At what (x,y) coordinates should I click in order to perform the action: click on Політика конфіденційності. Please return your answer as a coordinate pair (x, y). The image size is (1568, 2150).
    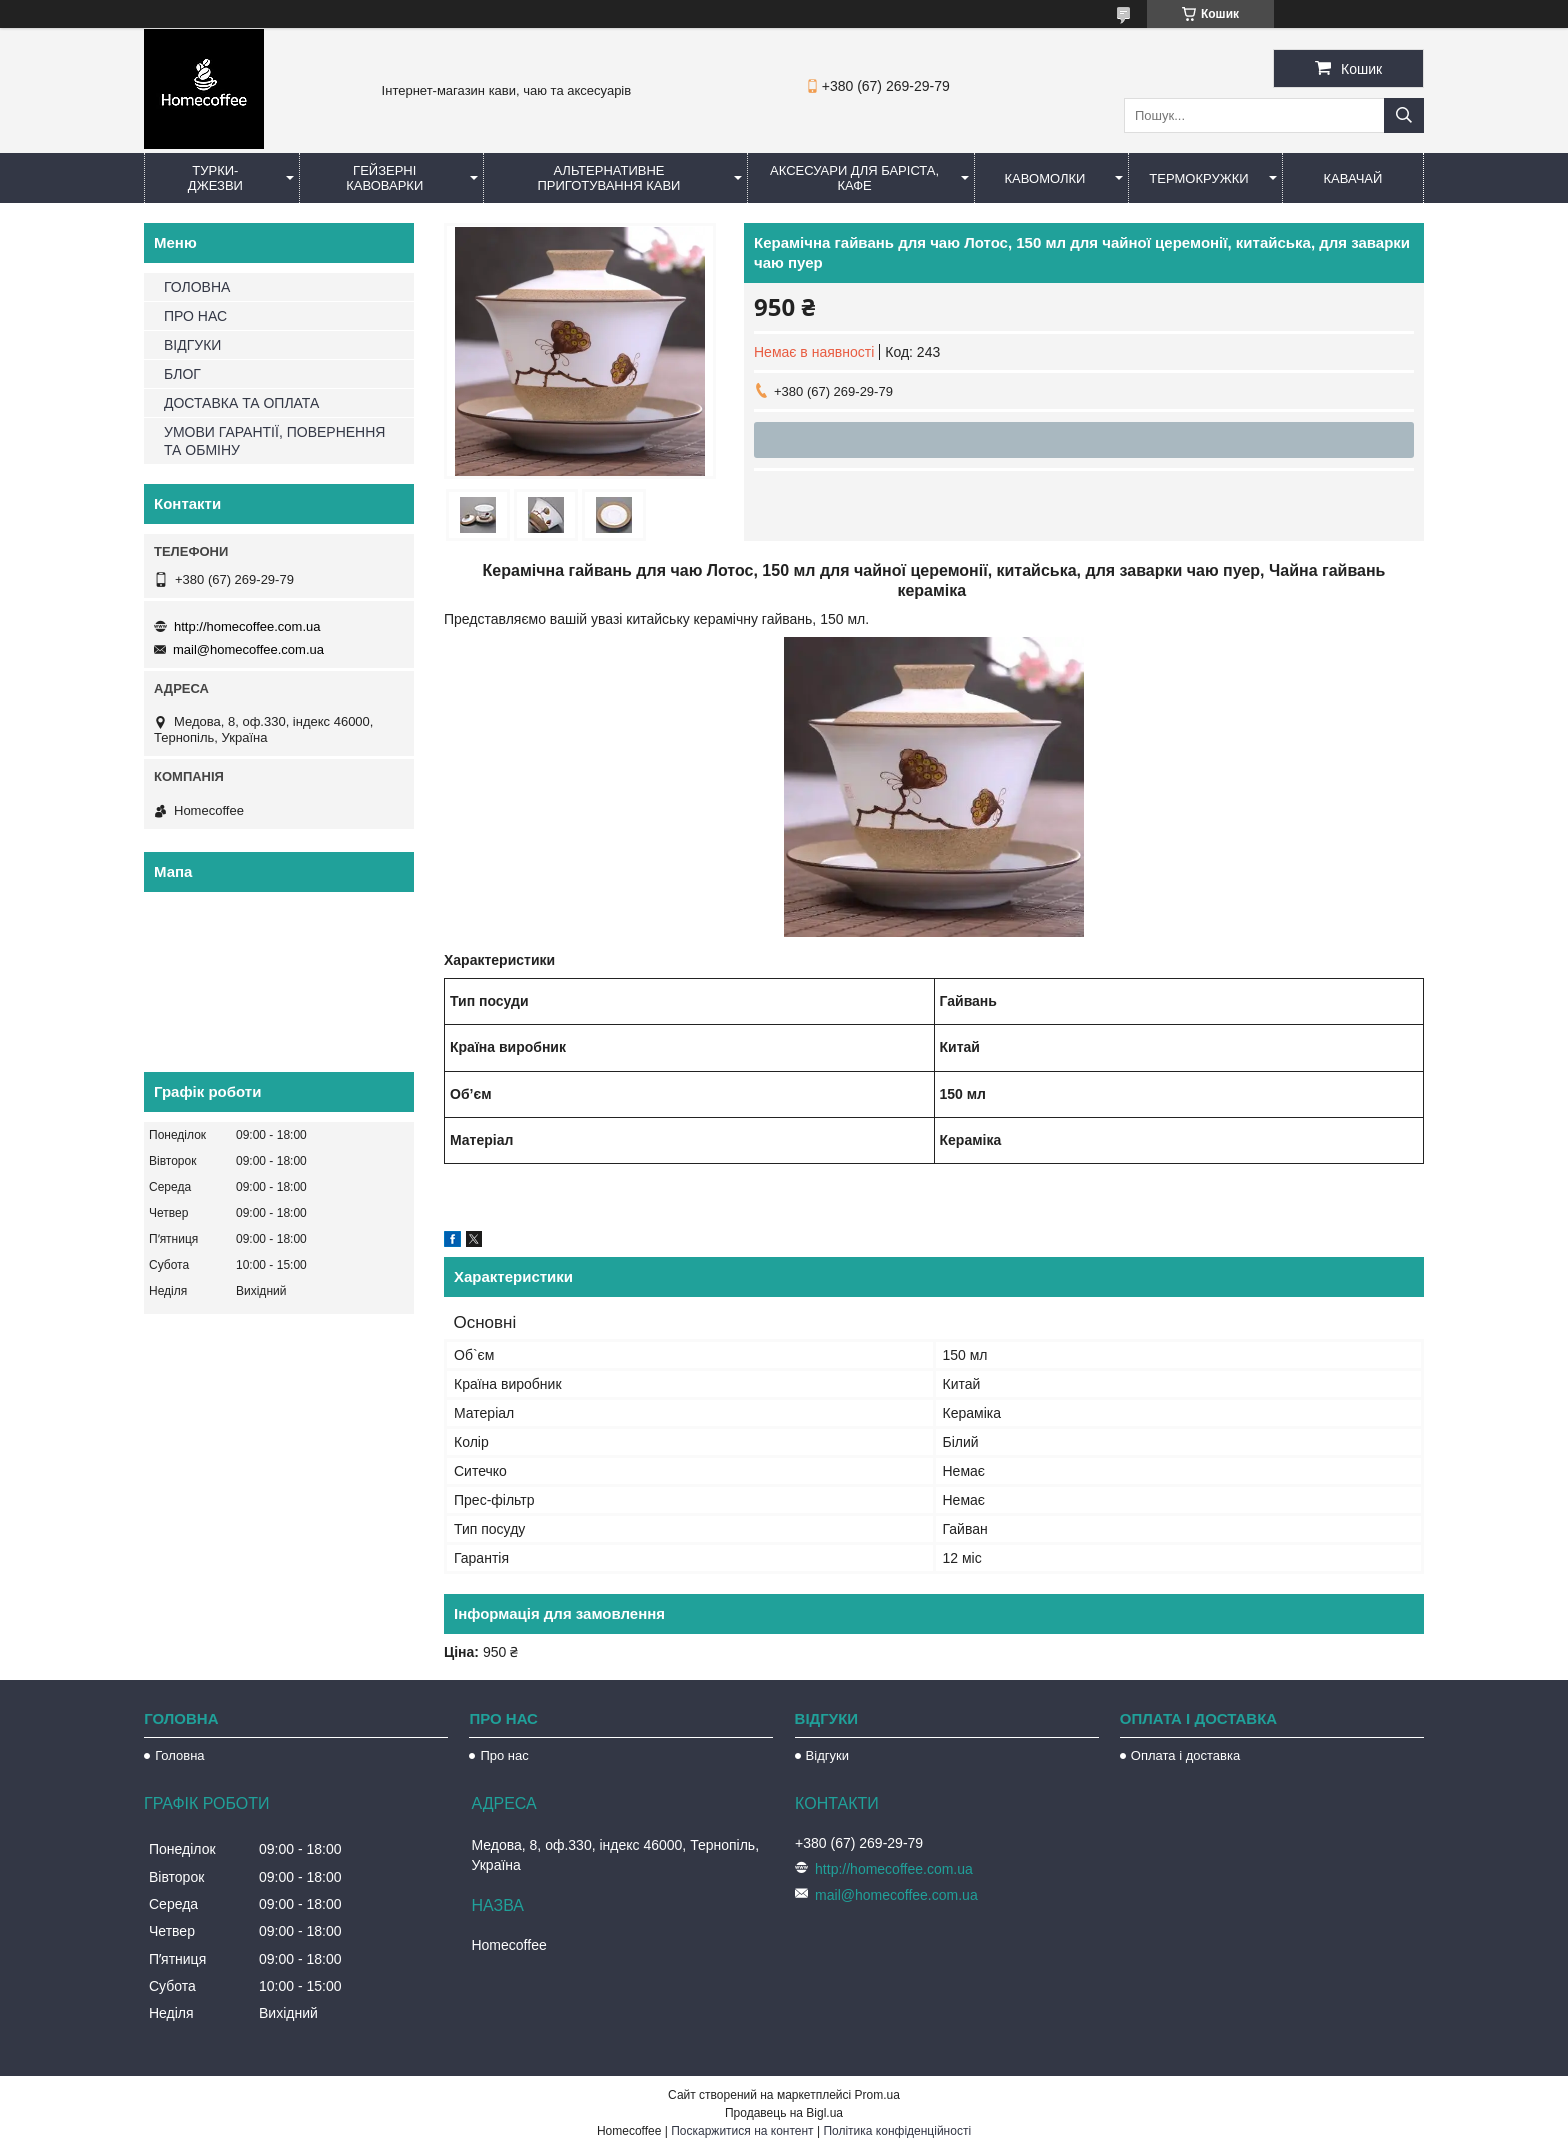
    Looking at the image, I should click on (897, 2131).